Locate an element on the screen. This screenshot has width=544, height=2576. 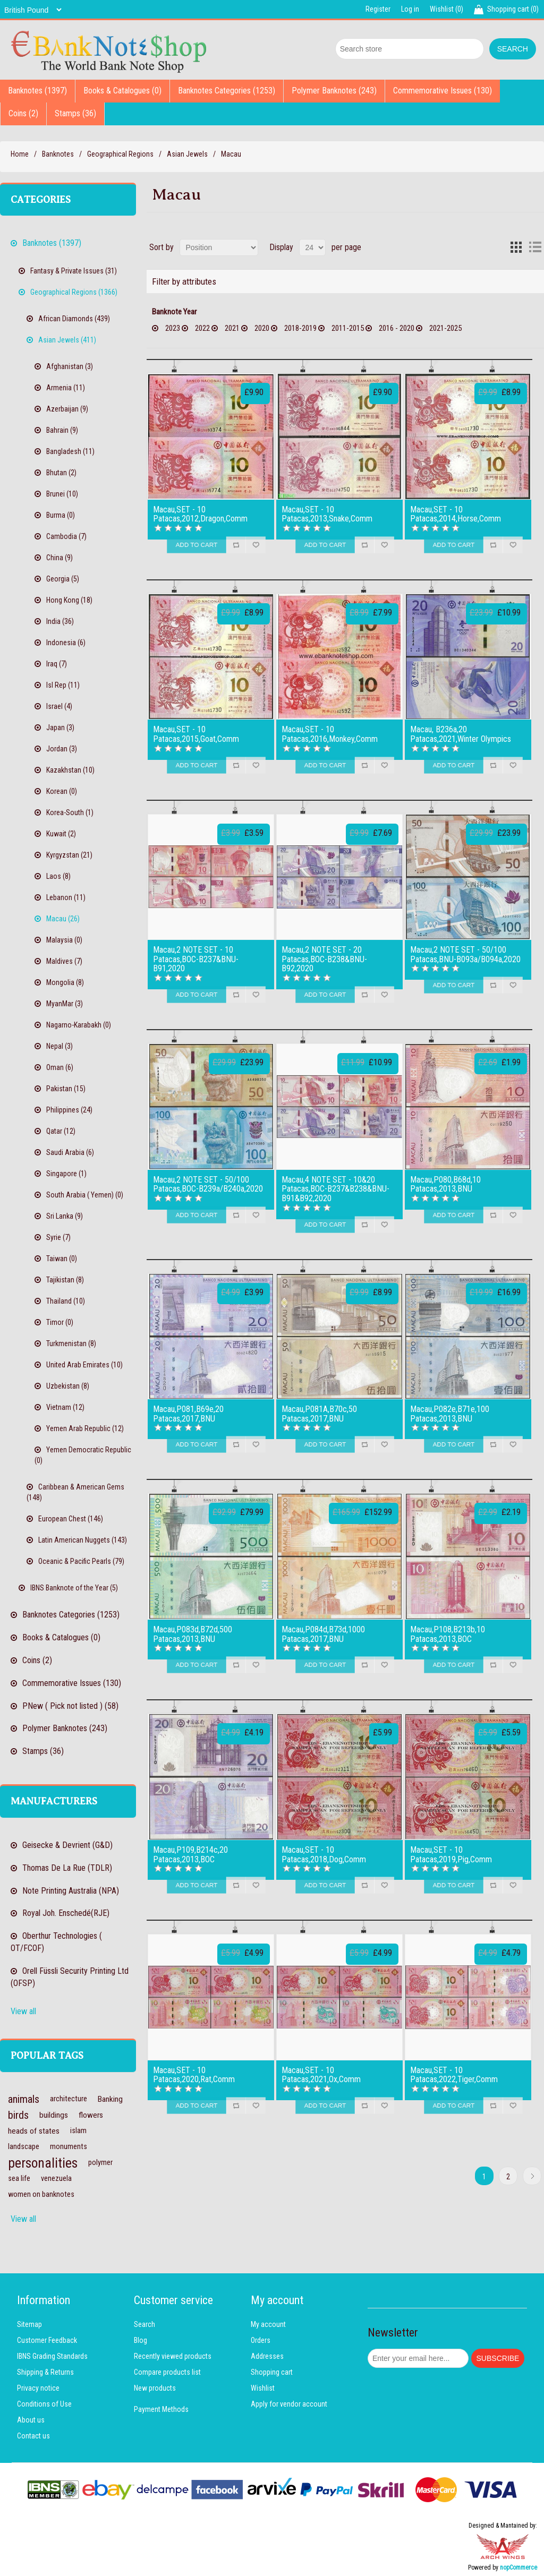
nopCommerce is located at coordinates (518, 2567).